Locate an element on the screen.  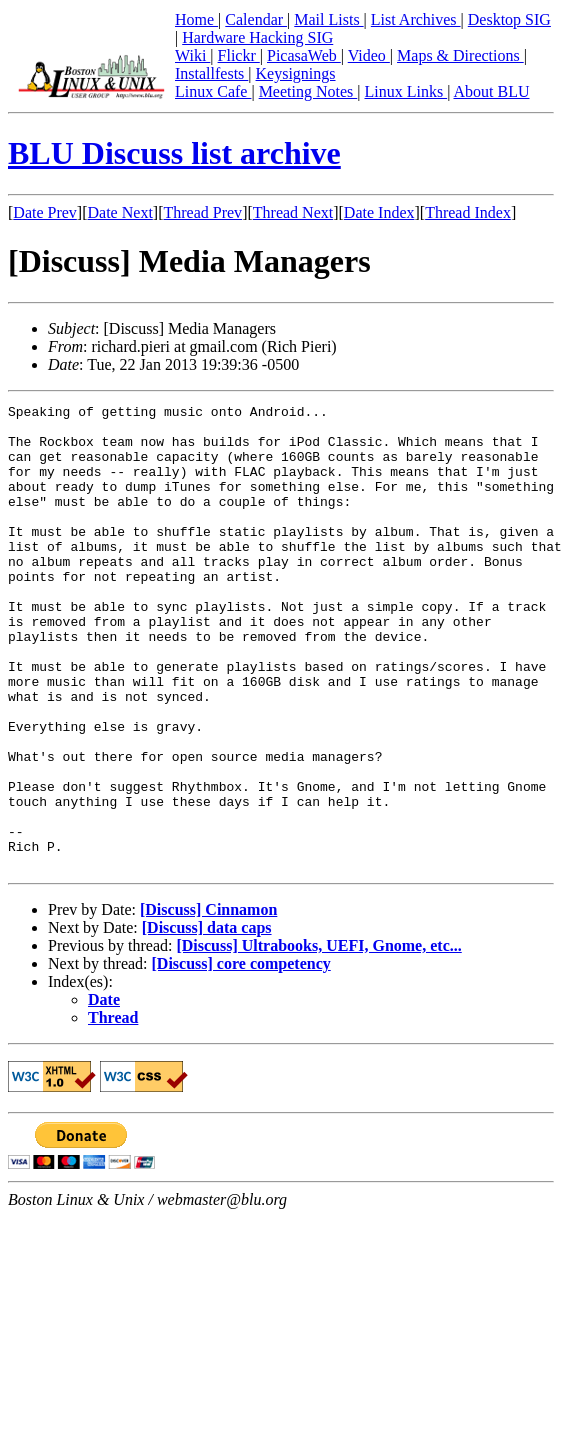
[Discuss] Ultrabooks, UEFI, Gnome, etc... is located at coordinates (318, 1038).